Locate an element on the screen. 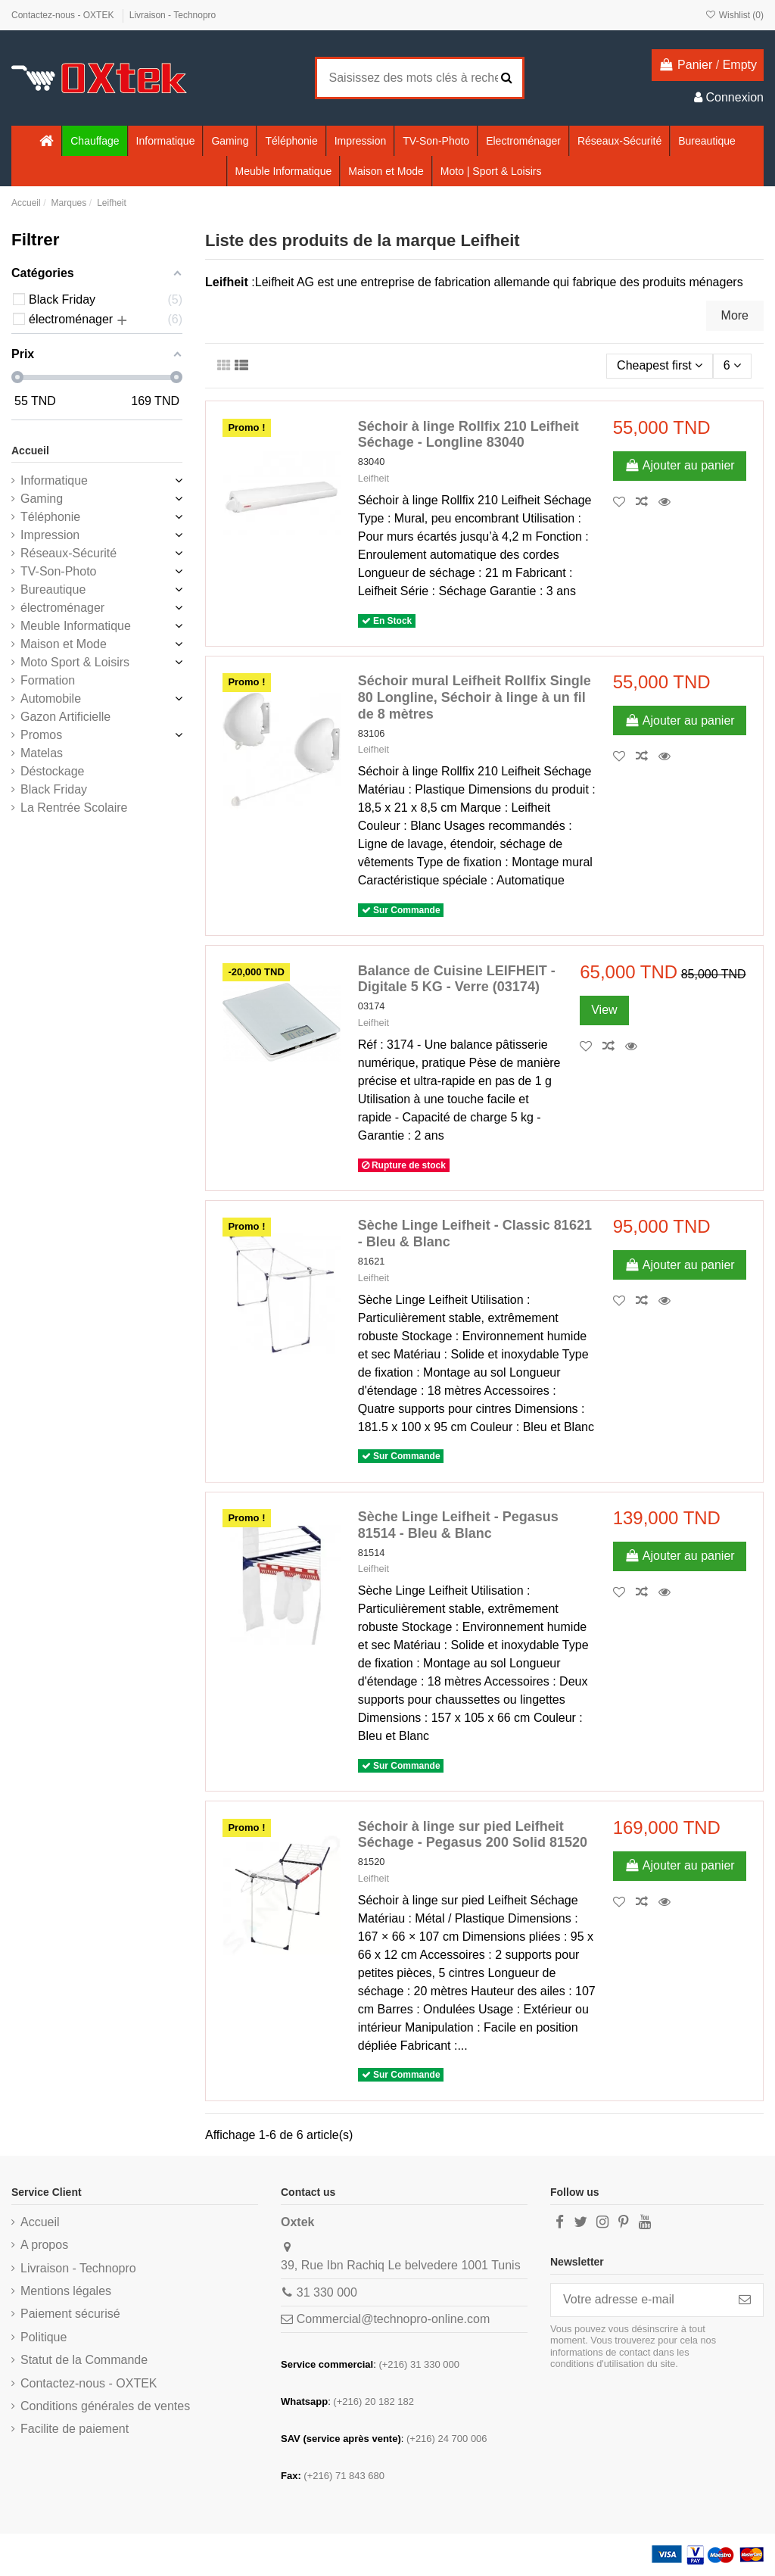 This screenshot has width=775, height=2576. Facilite de paiement is located at coordinates (74, 2428).